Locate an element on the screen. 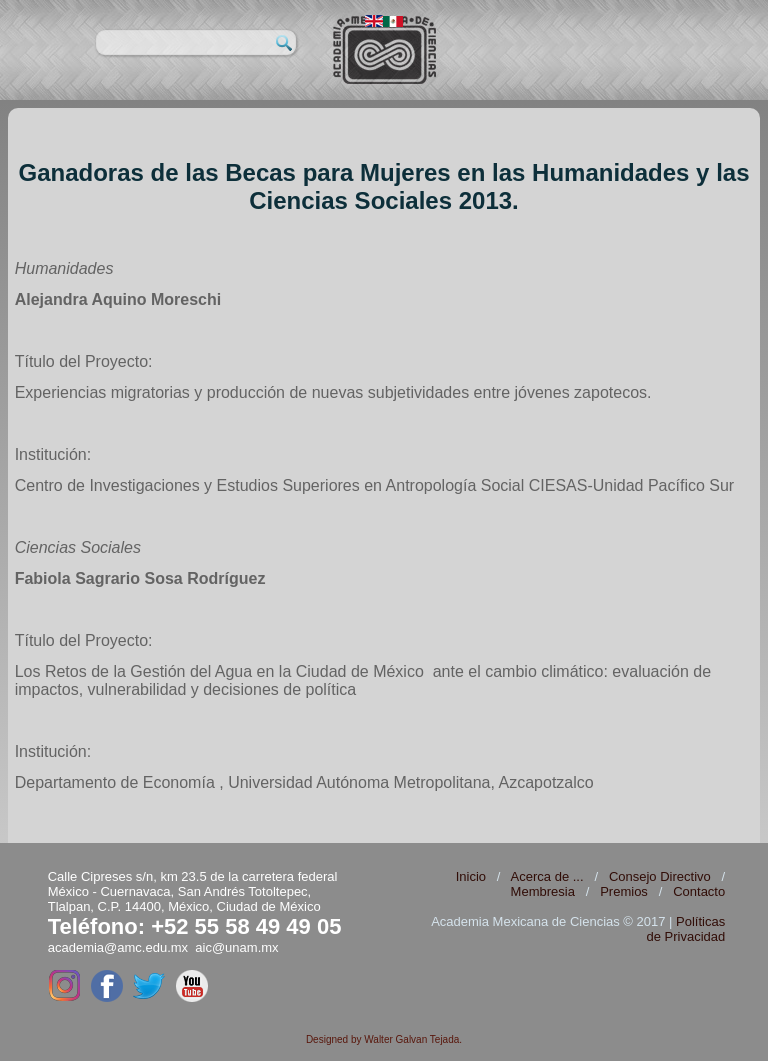  Consejo Directivo is located at coordinates (660, 876).